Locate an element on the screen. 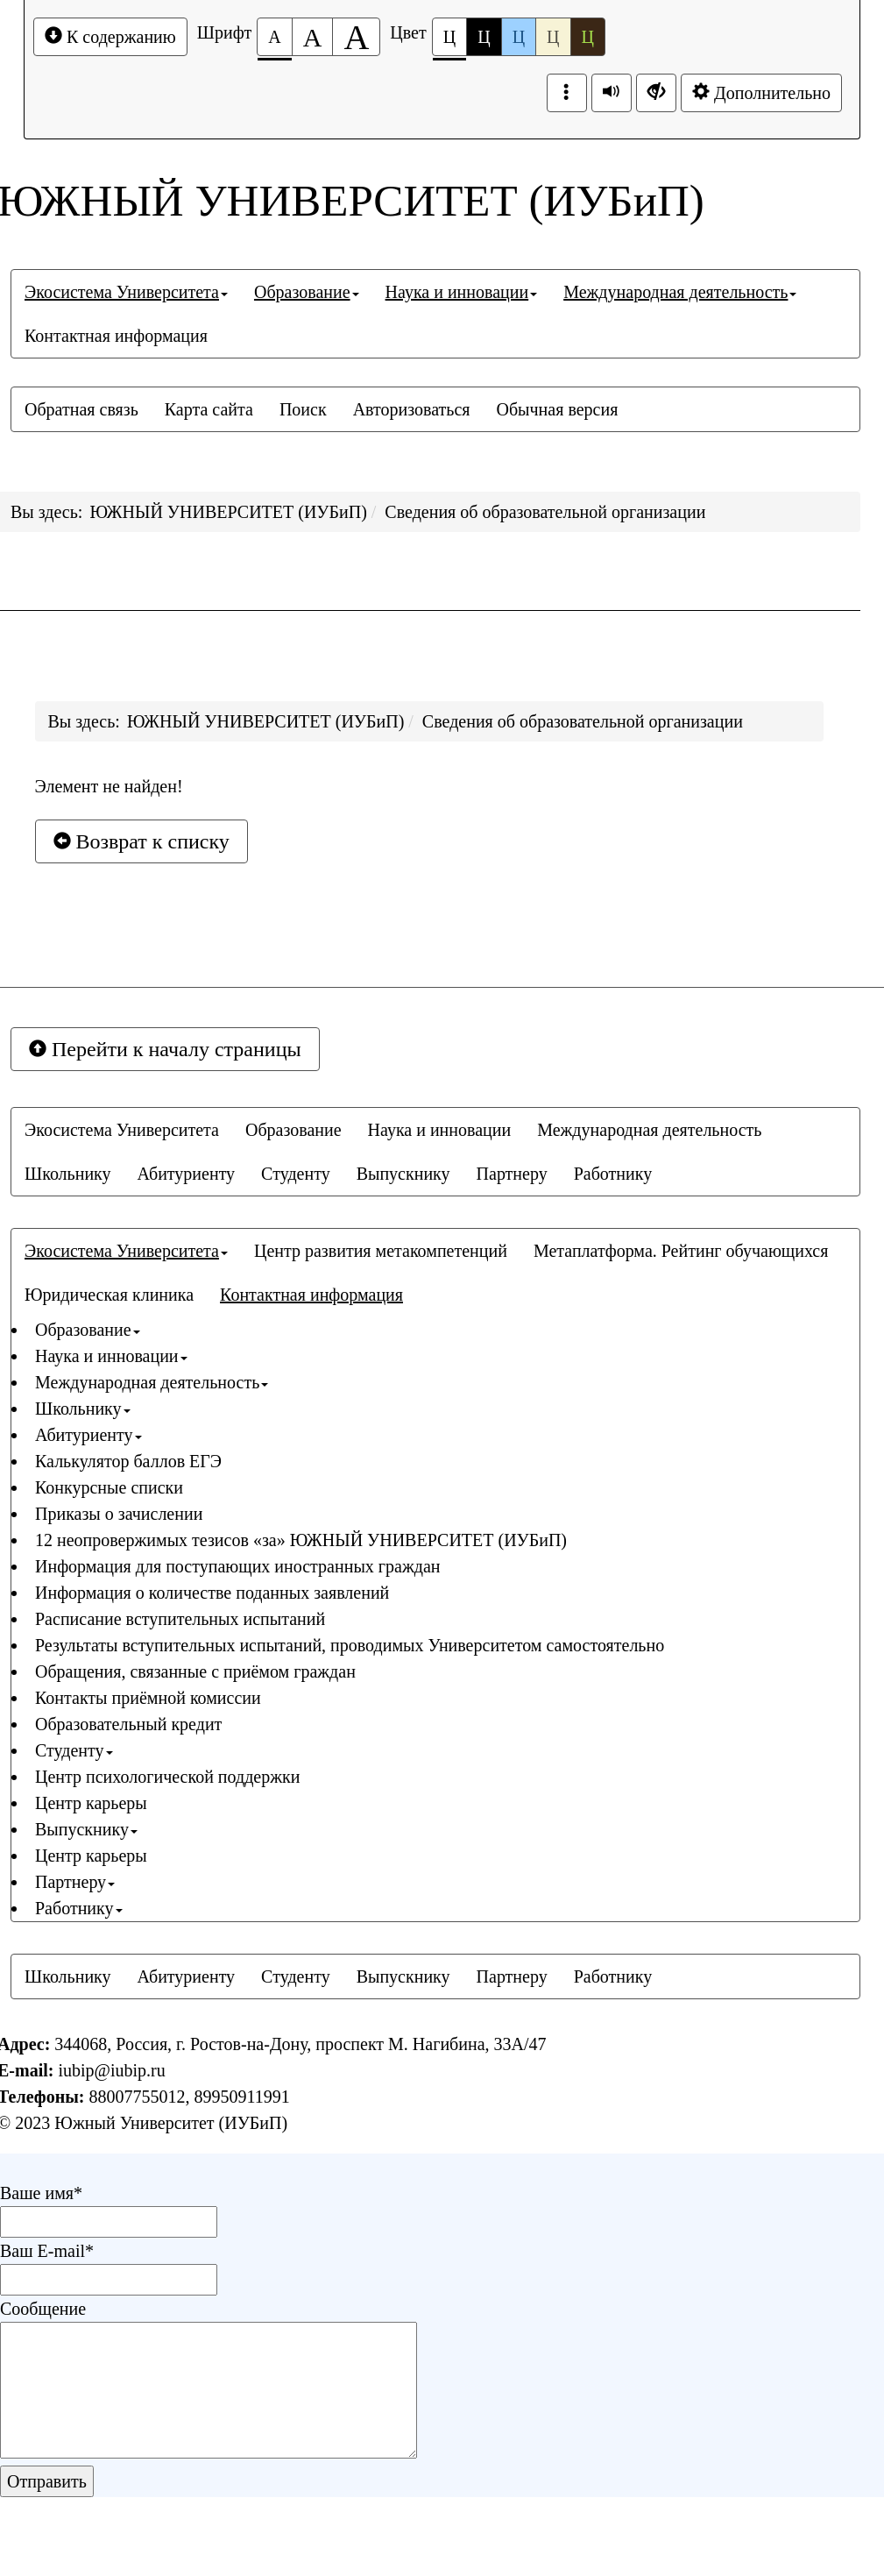 This screenshot has height=2576, width=884. Международная деятельность [button] is located at coordinates (679, 292).